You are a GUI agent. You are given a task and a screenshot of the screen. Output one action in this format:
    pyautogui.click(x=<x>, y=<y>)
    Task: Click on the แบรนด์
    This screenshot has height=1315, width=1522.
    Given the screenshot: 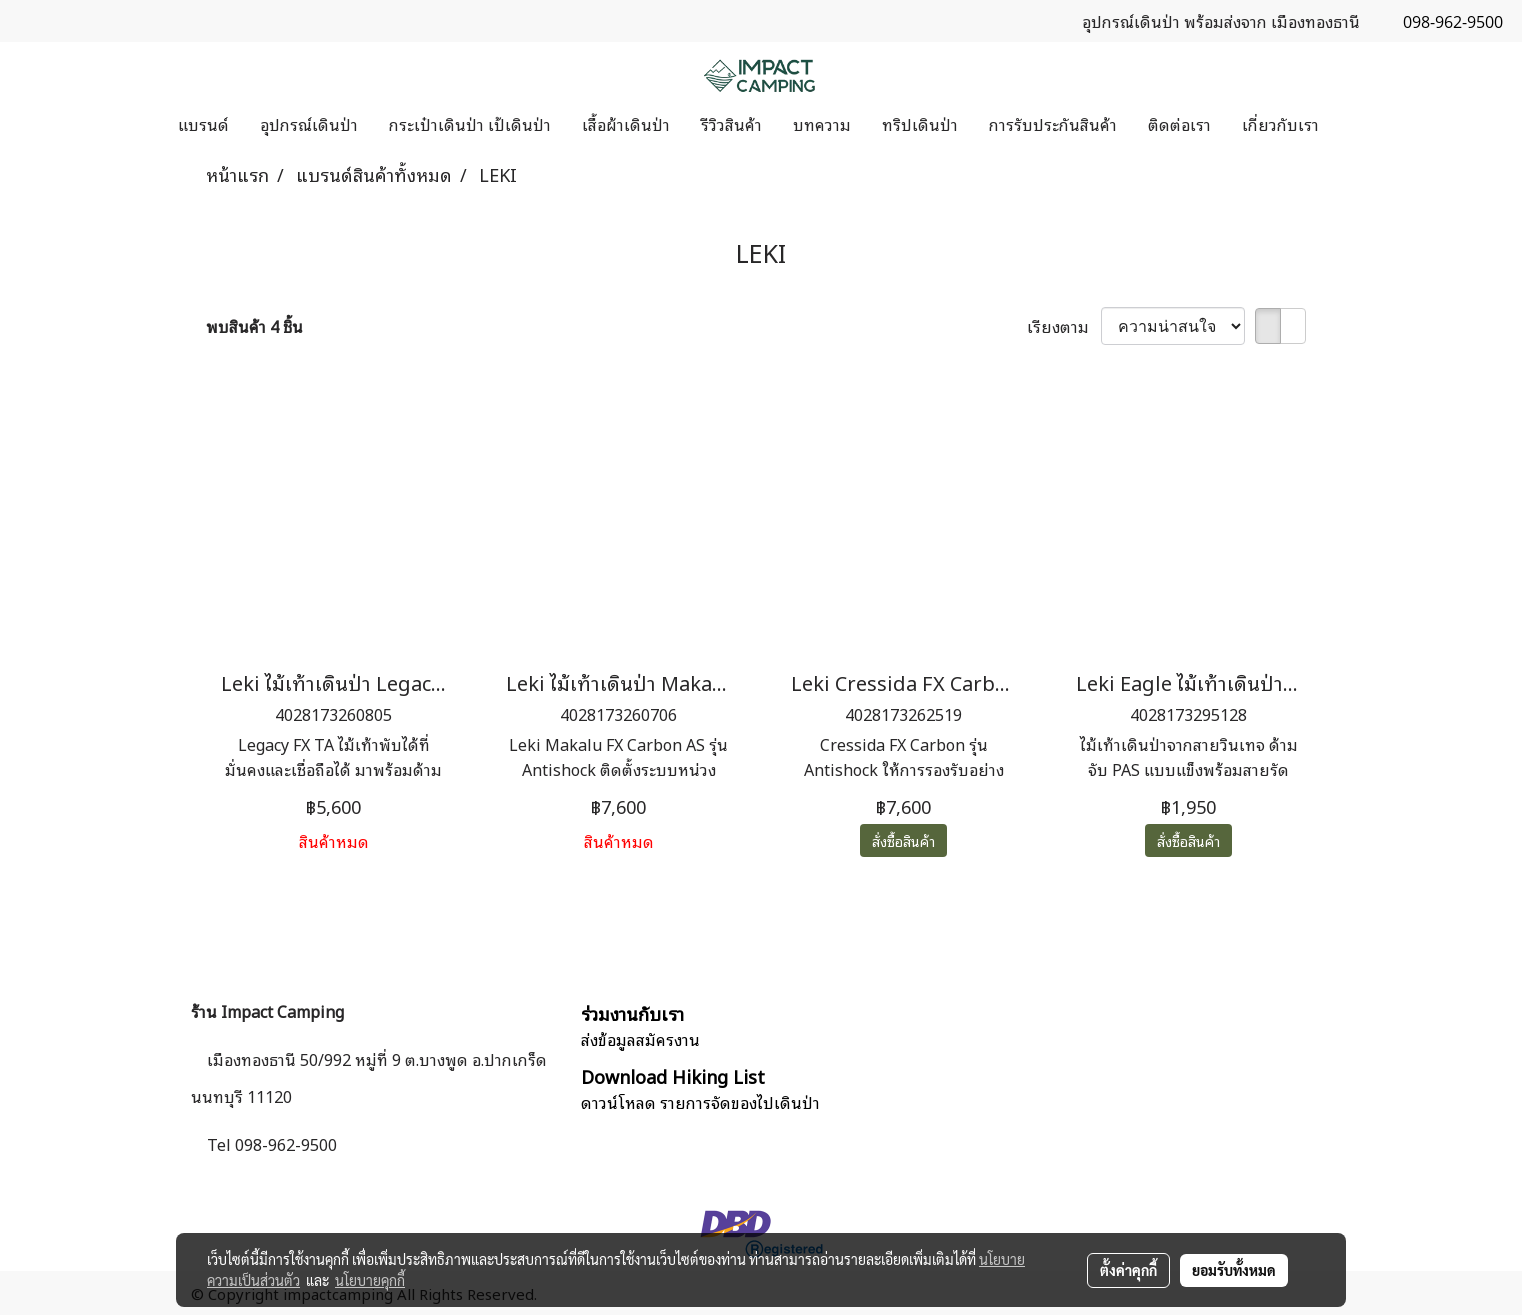 What is the action you would take?
    pyautogui.click(x=203, y=124)
    